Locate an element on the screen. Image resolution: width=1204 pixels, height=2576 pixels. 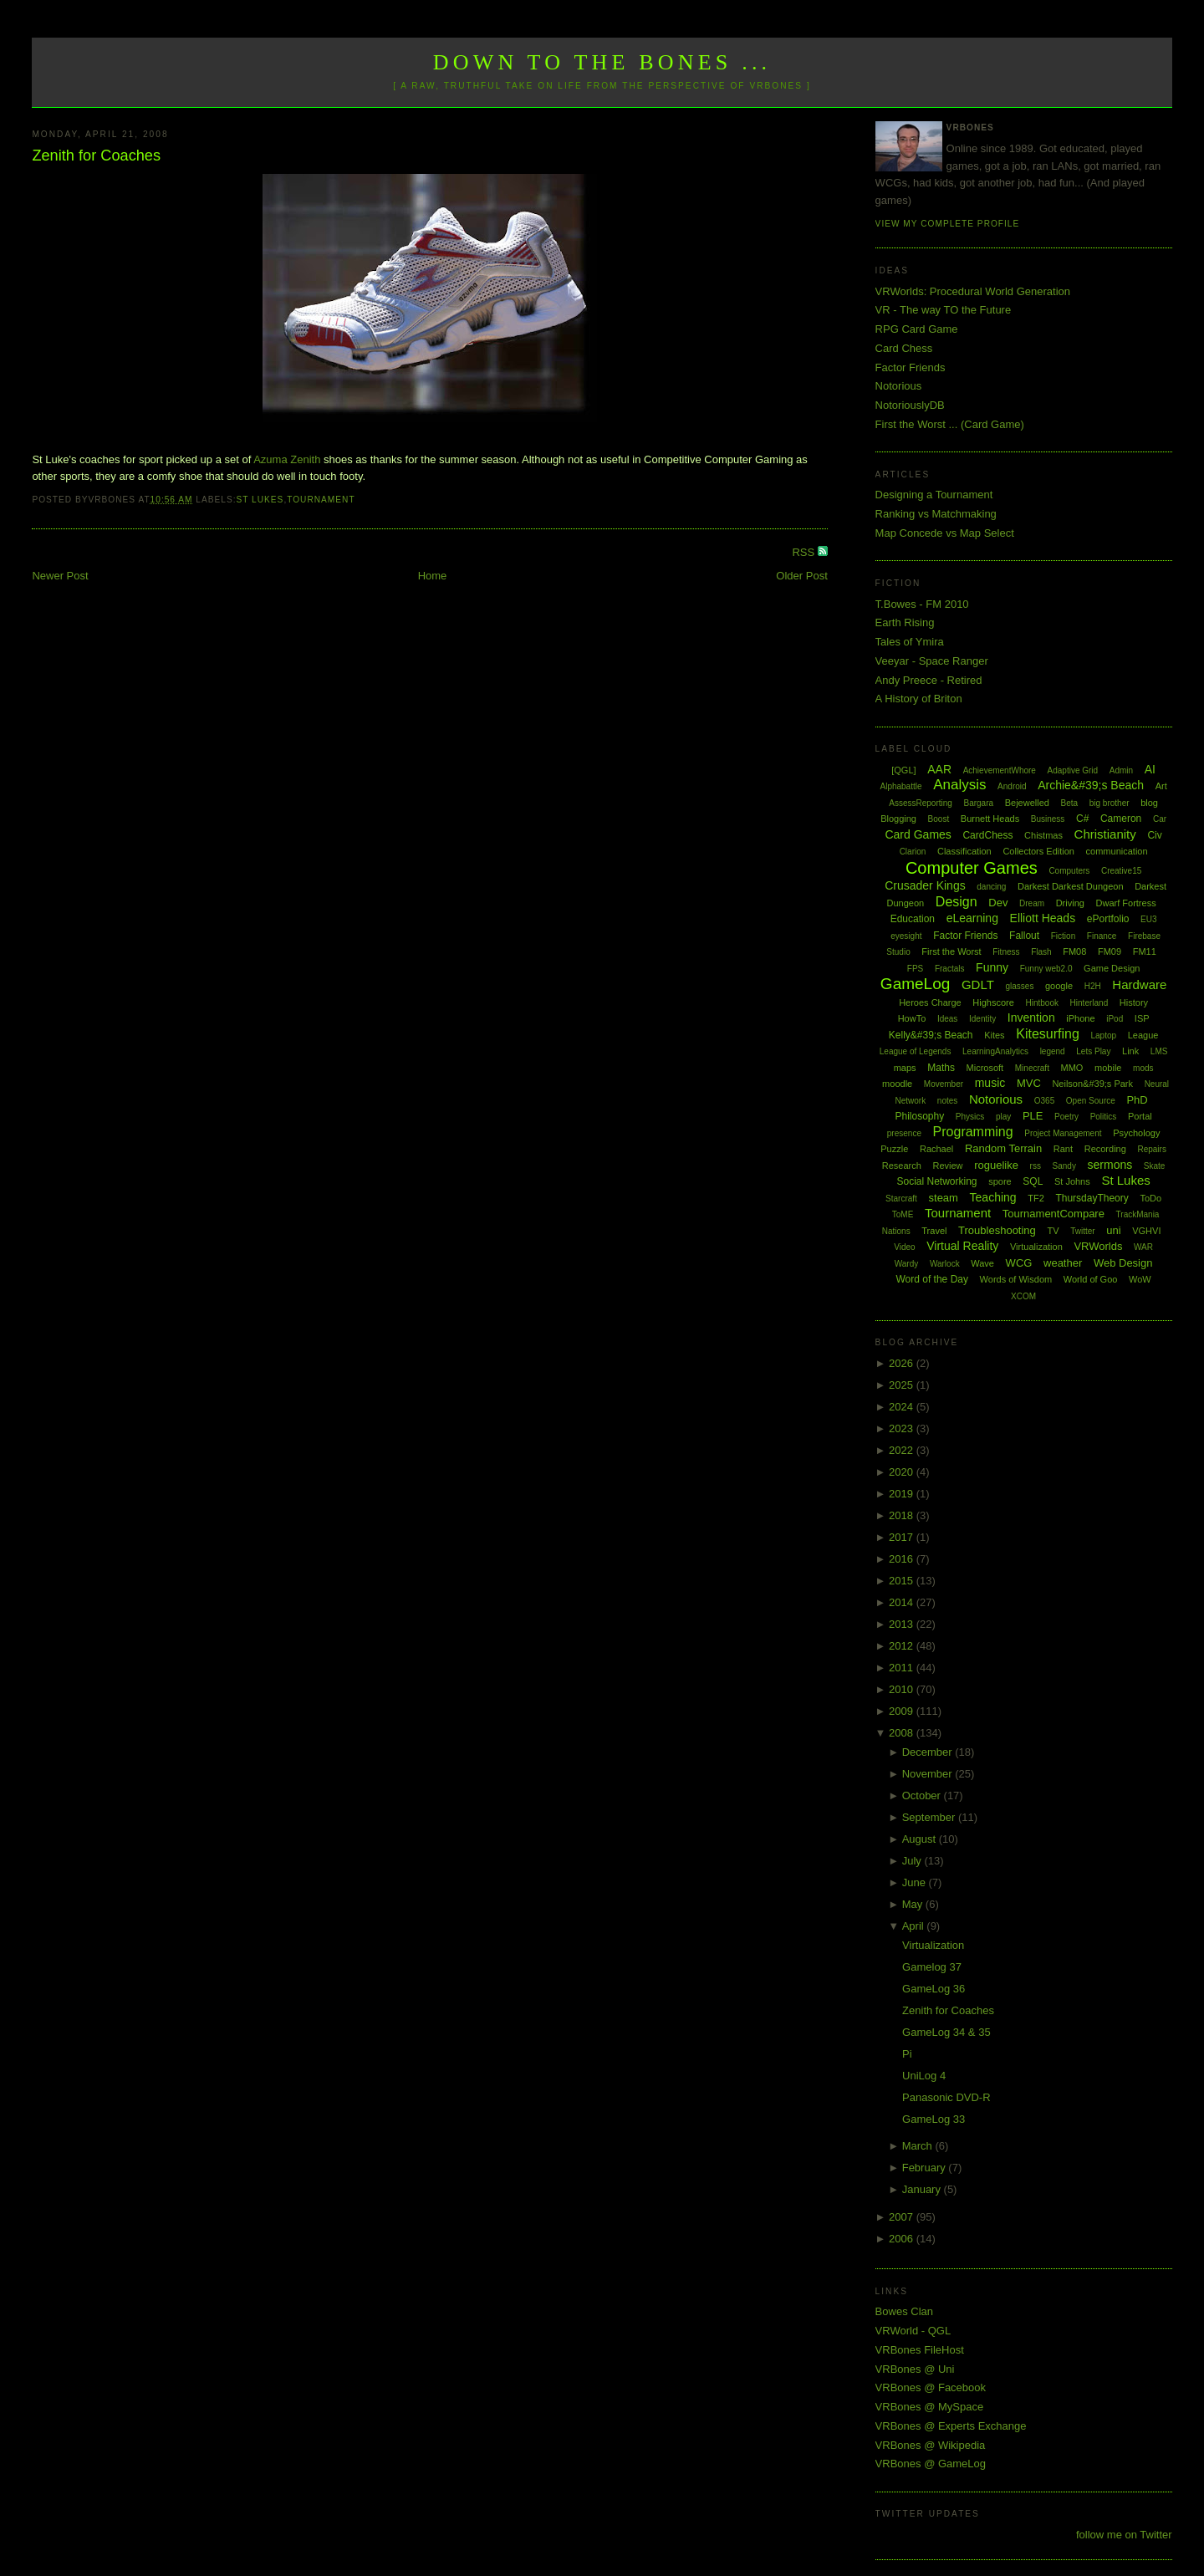
Christianity is located at coordinates (1105, 834).